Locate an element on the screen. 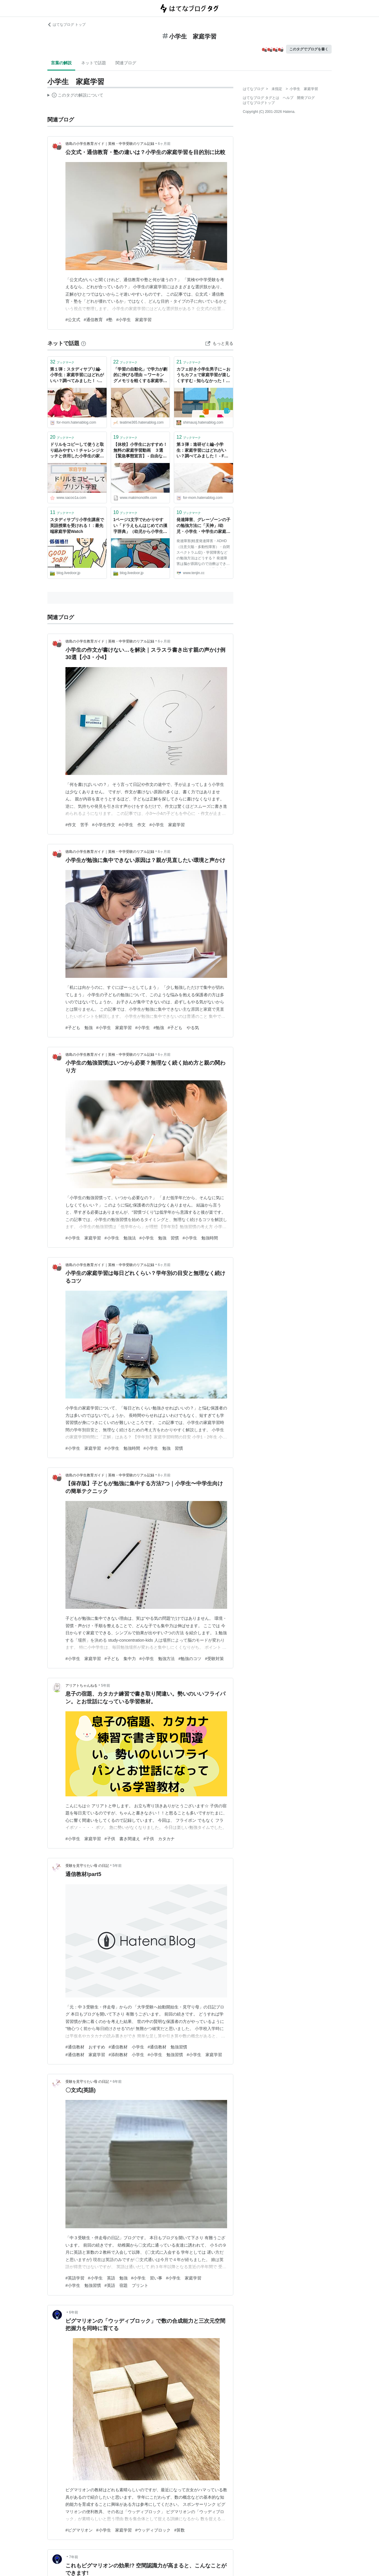 The height and width of the screenshot is (2576, 379). 徳島の小学生教育ガイド｜英検・中学受験のリアル記録 is located at coordinates (109, 144).